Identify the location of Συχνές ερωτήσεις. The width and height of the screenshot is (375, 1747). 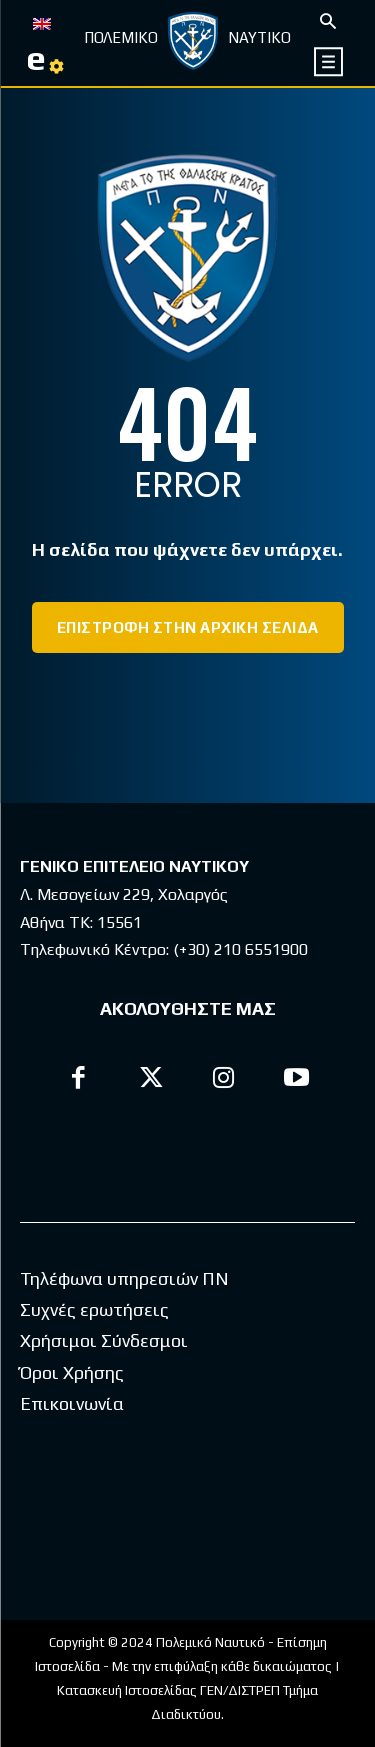
(94, 1309).